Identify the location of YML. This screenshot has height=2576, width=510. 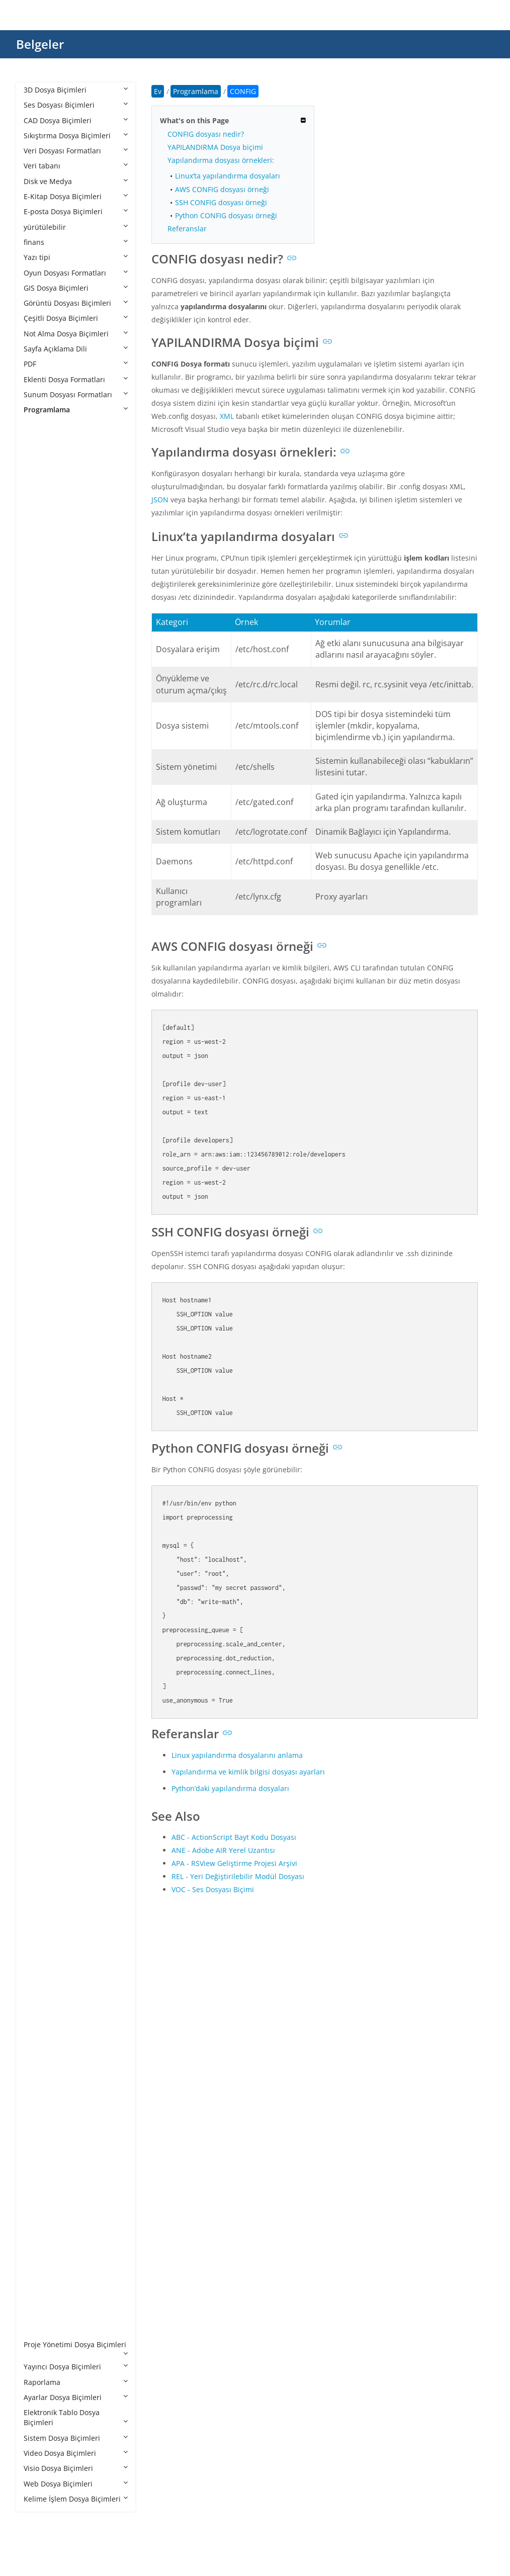
(41, 2314).